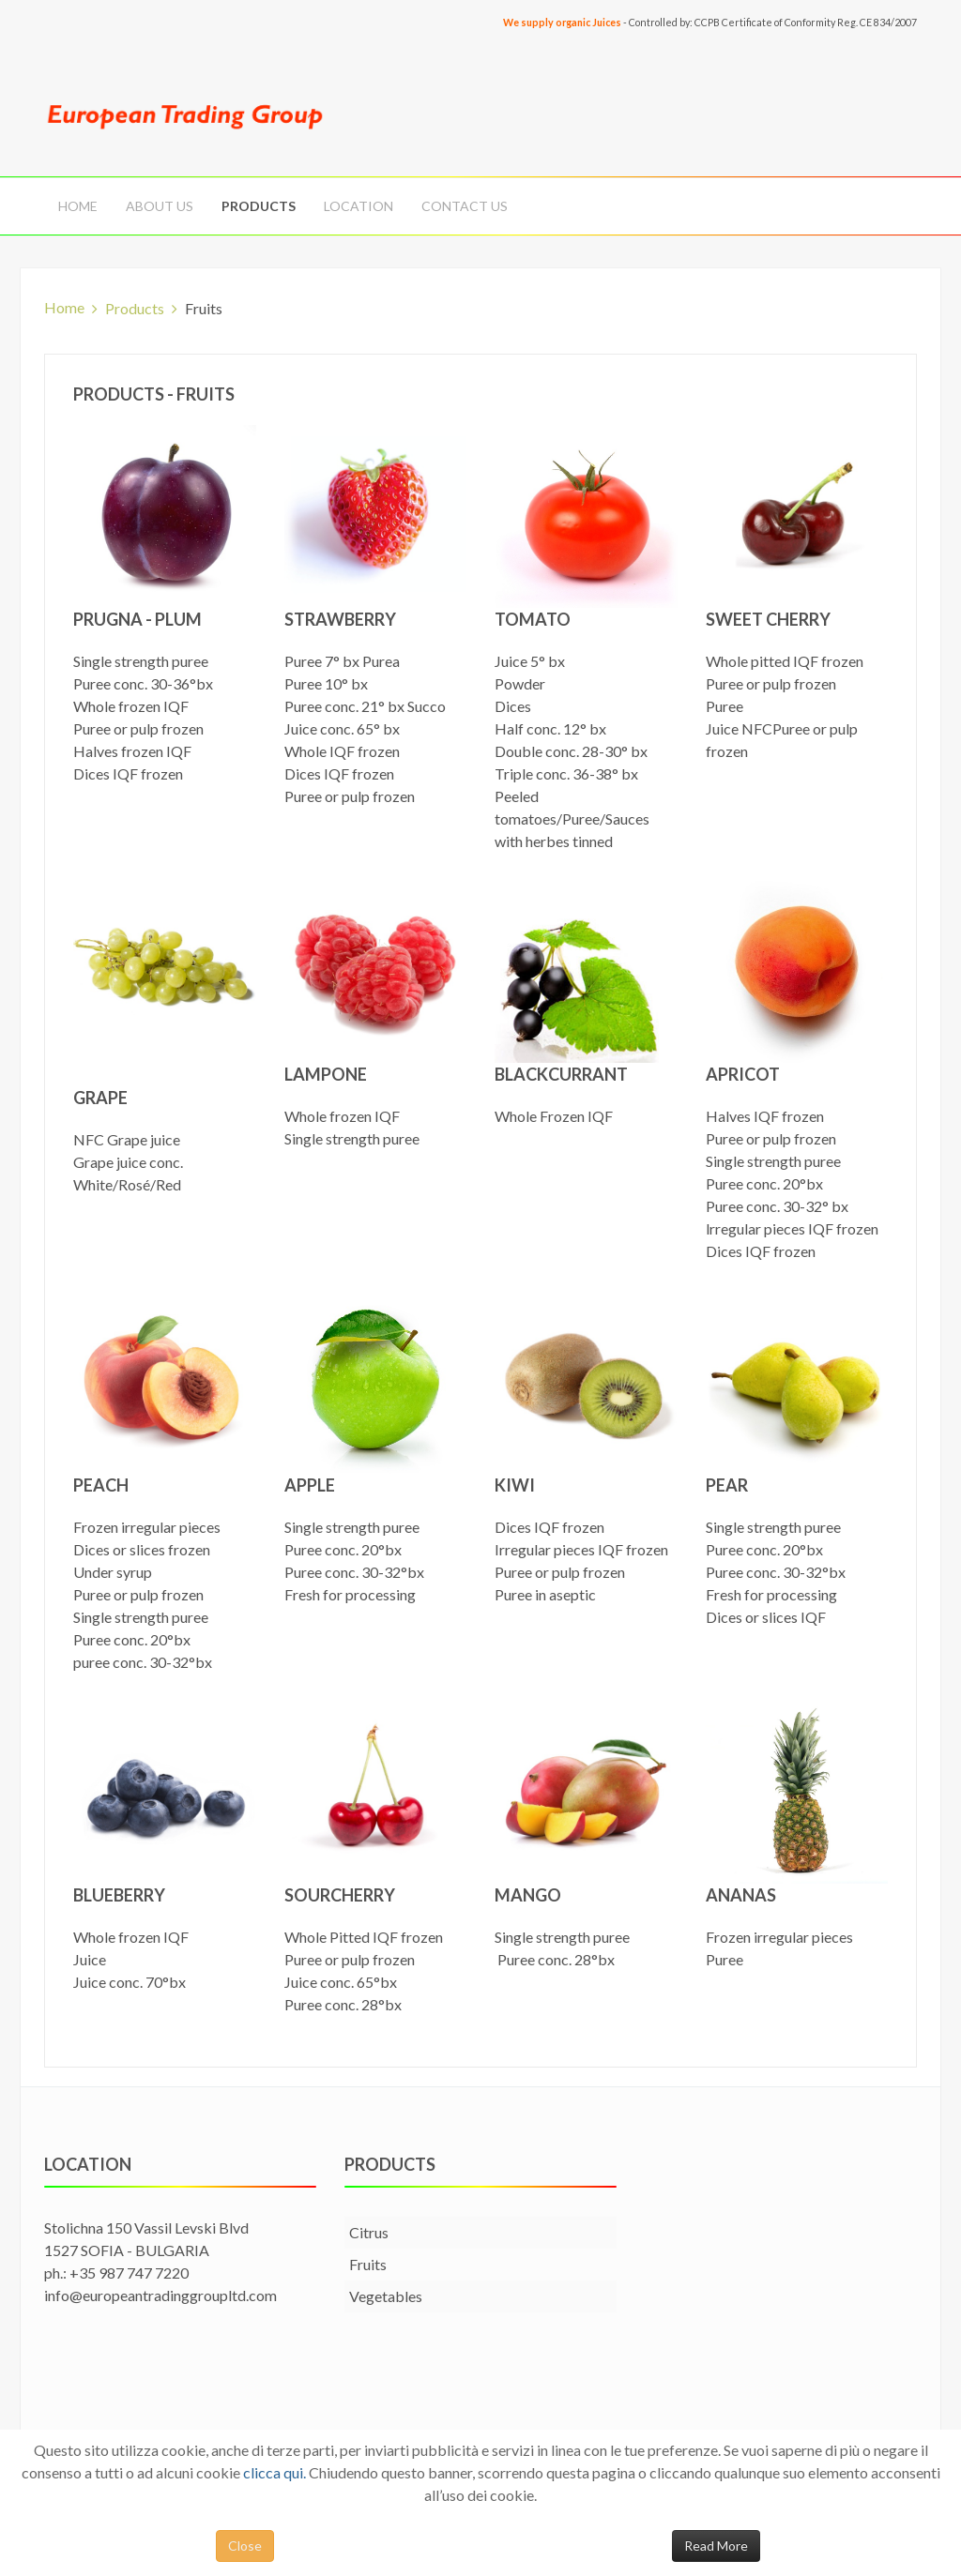 The image size is (961, 2576). I want to click on Read More, so click(716, 2545).